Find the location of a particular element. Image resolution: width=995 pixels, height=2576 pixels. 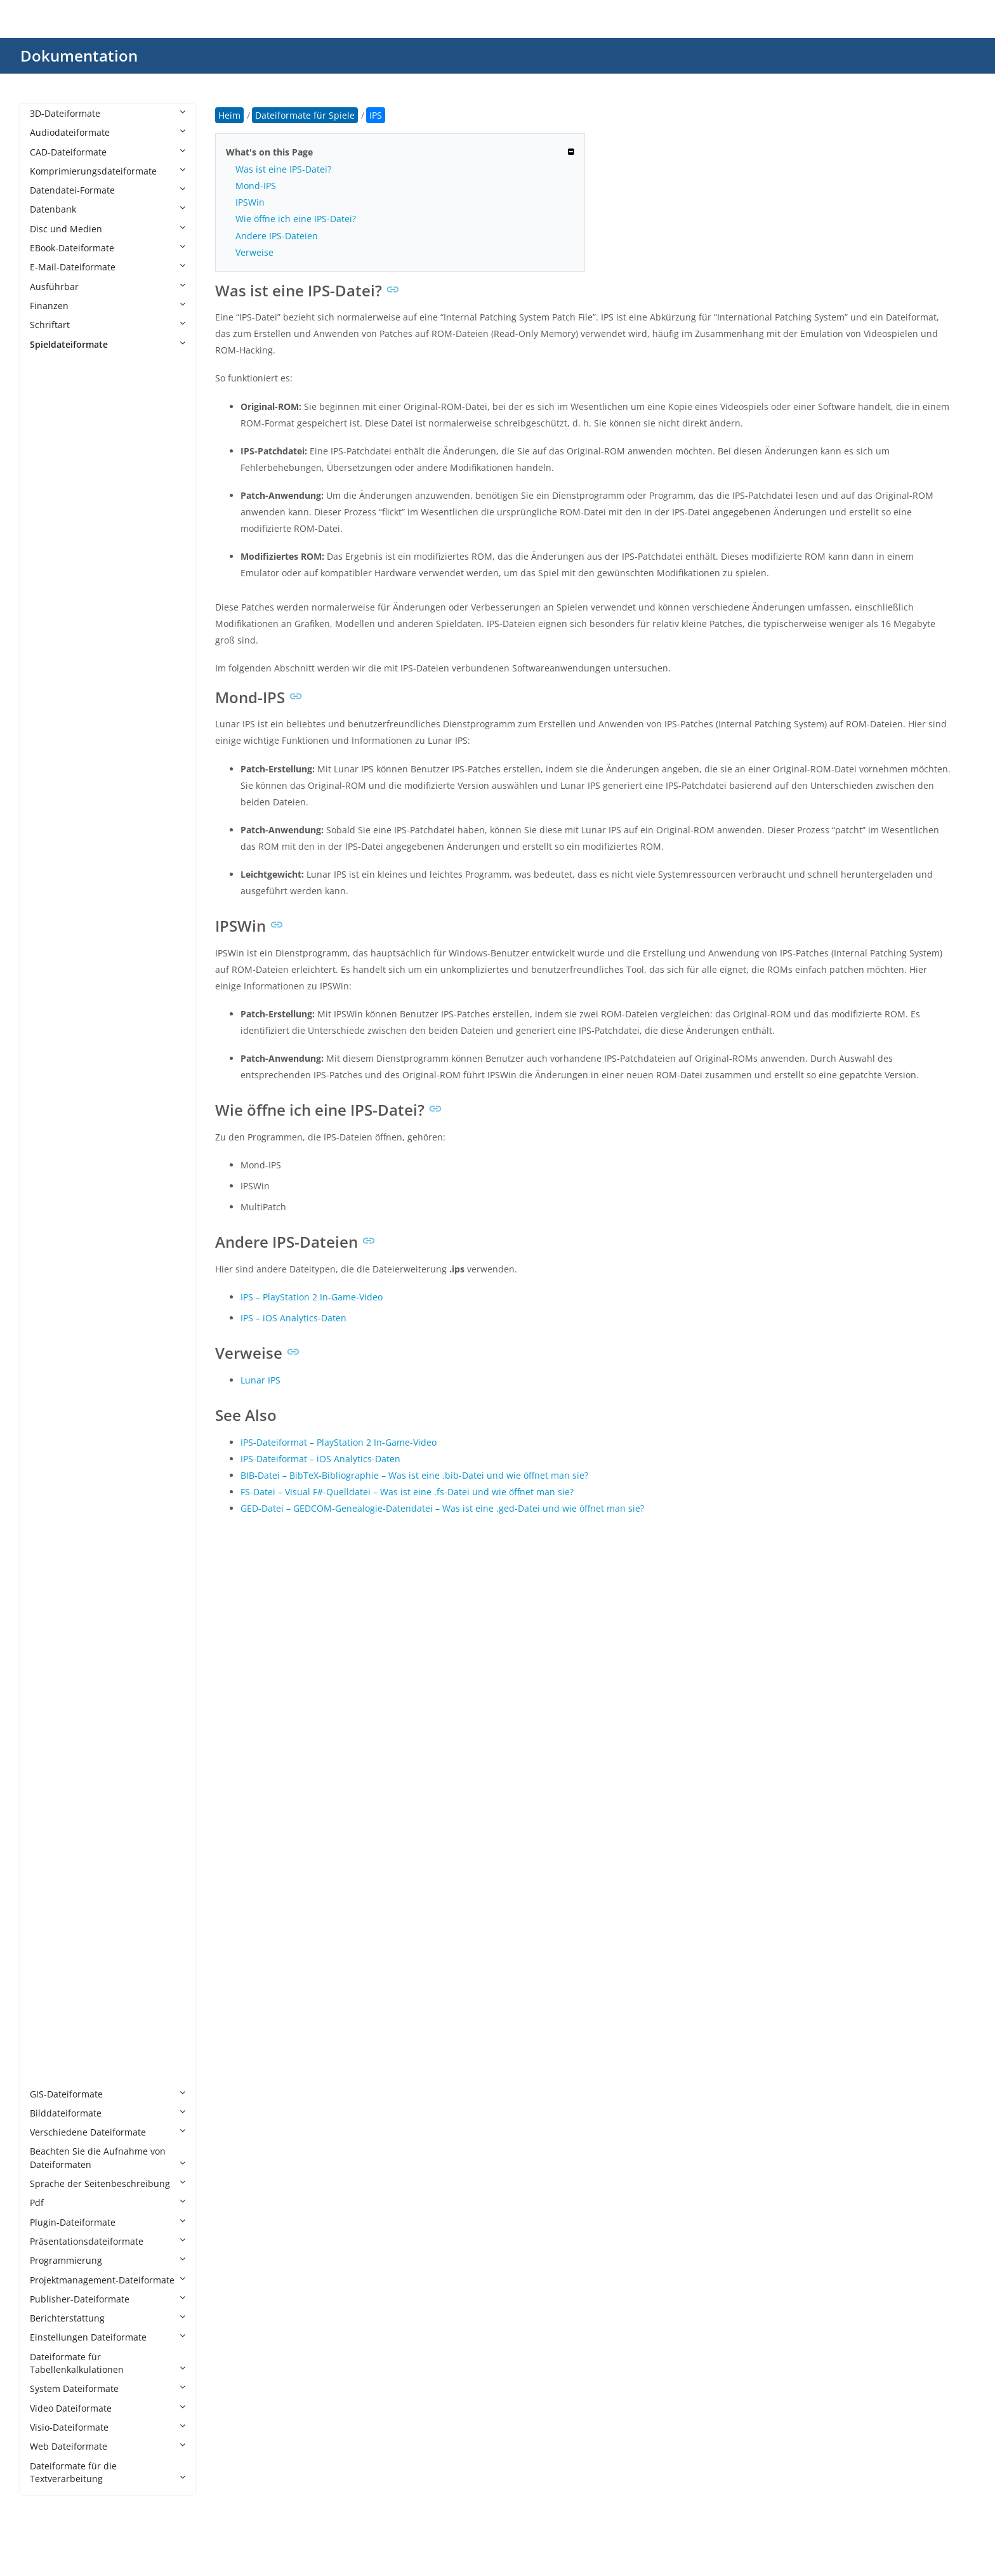

BIN PCSX is located at coordinates (62, 421).